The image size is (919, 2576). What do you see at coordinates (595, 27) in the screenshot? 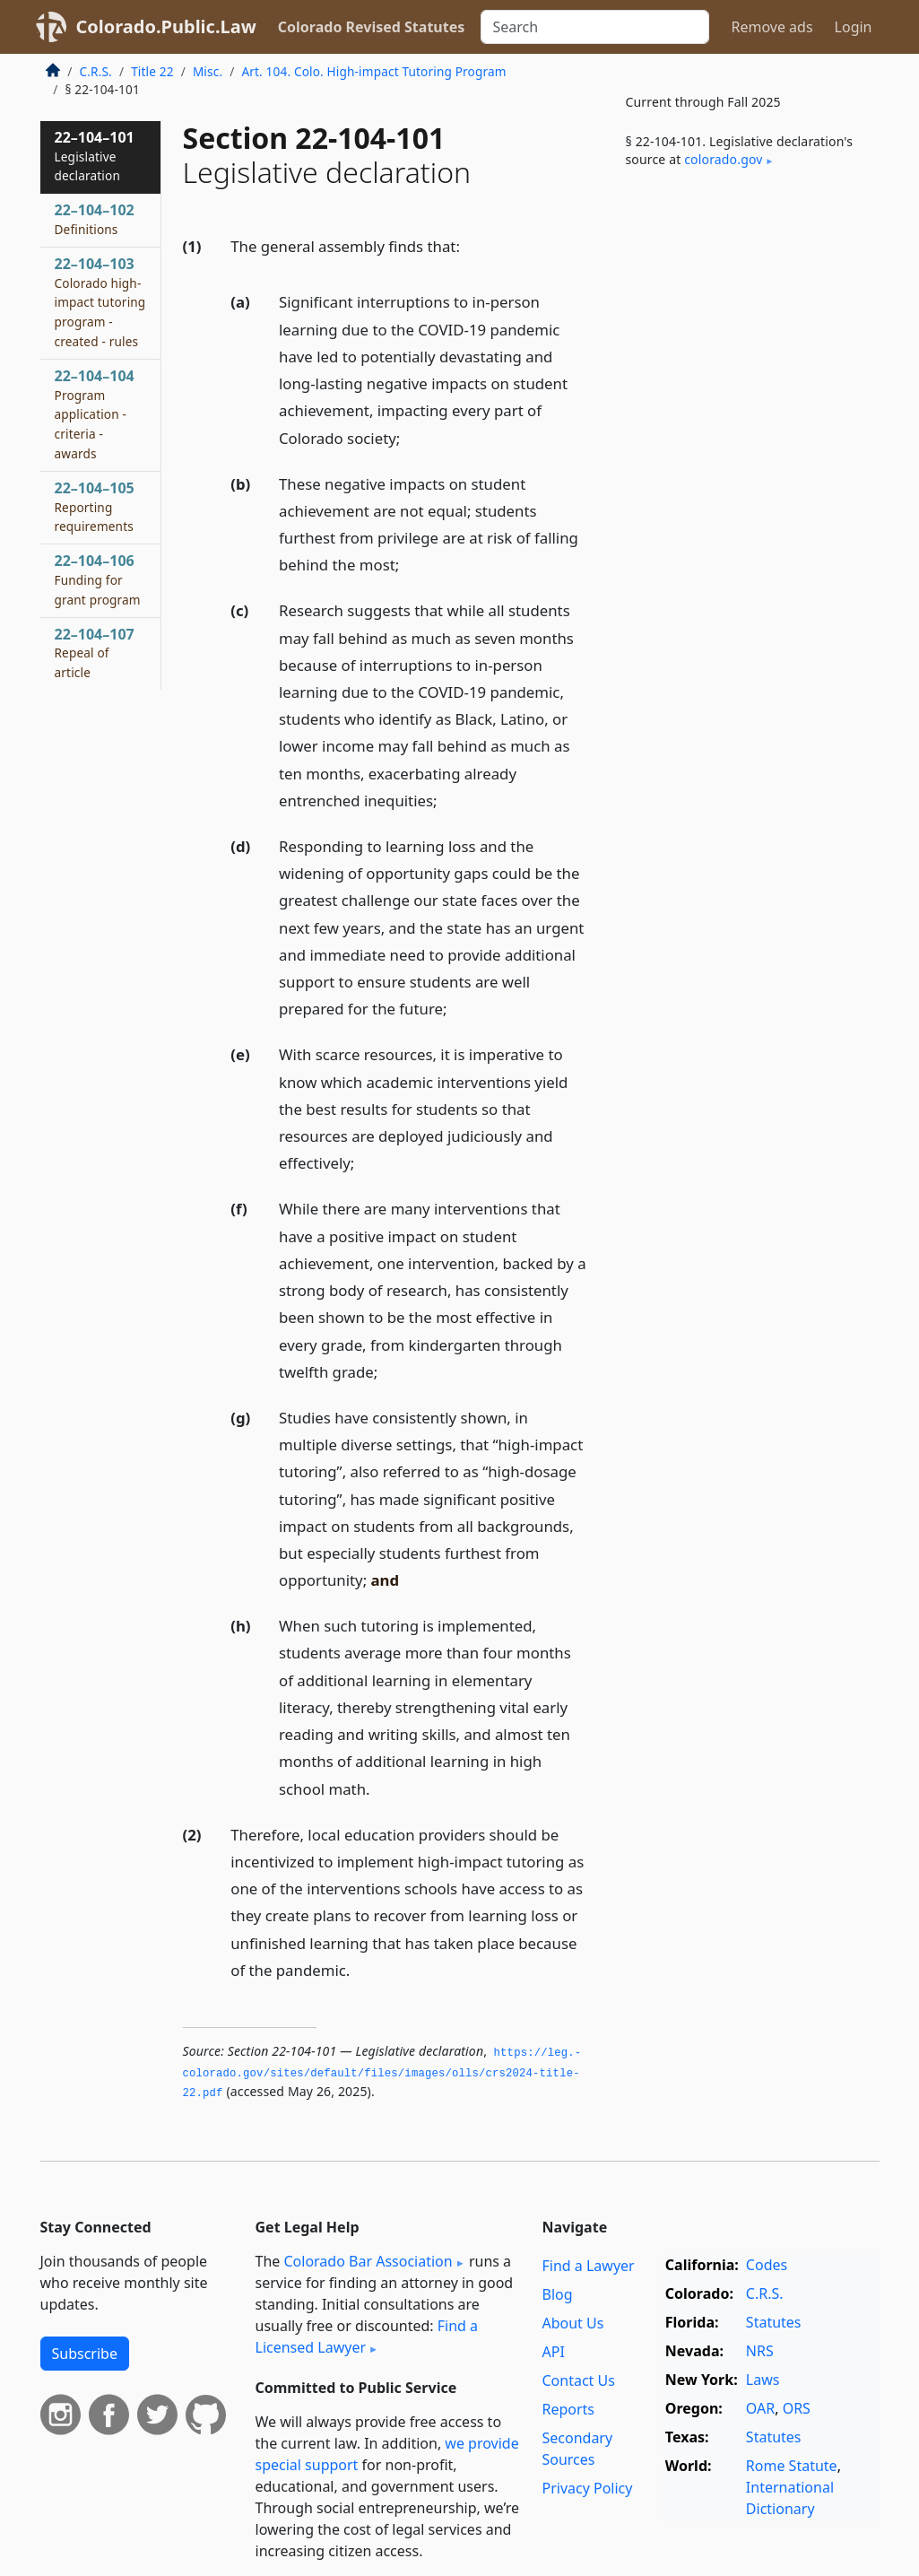
I see `[Search]` at bounding box center [595, 27].